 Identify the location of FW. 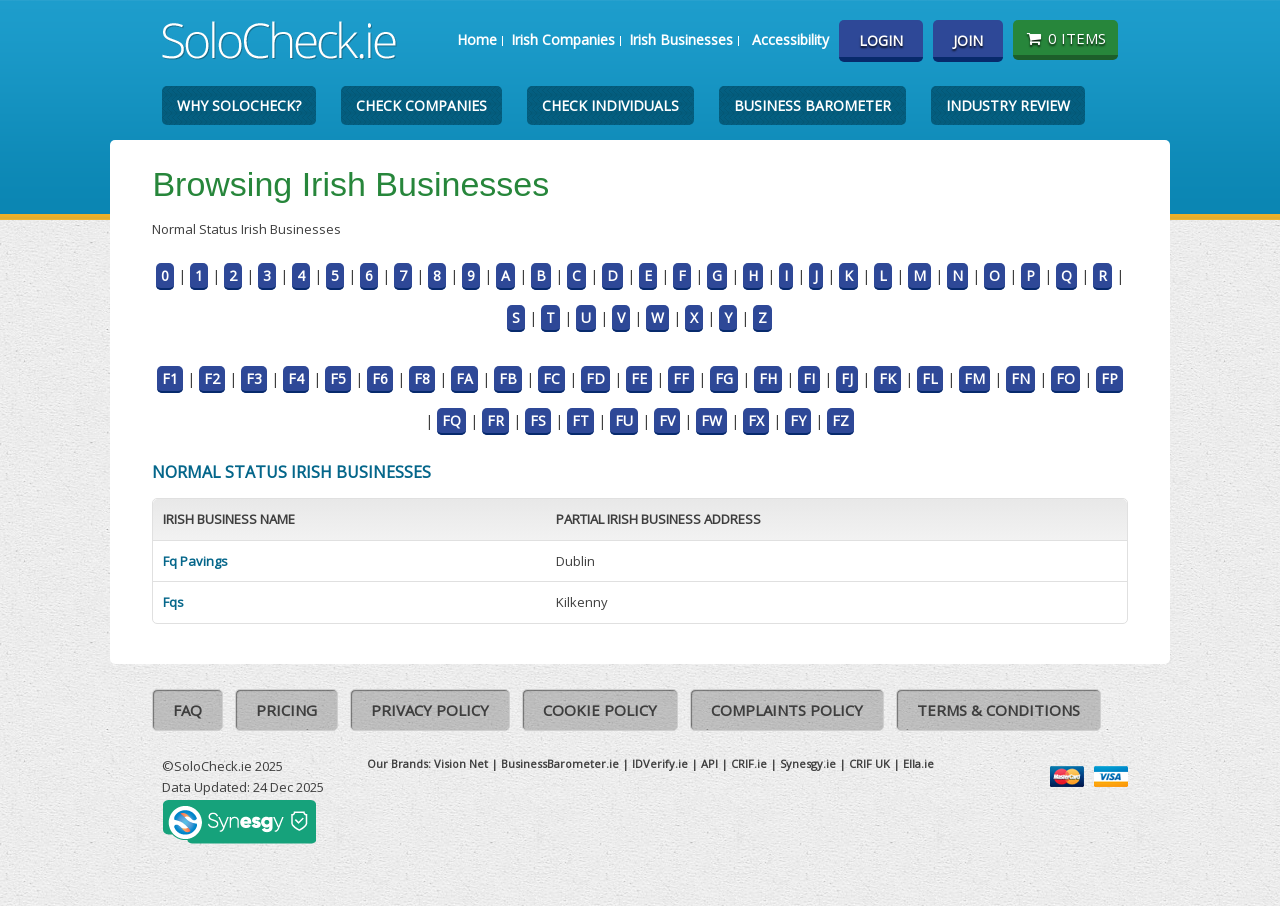
(711, 420).